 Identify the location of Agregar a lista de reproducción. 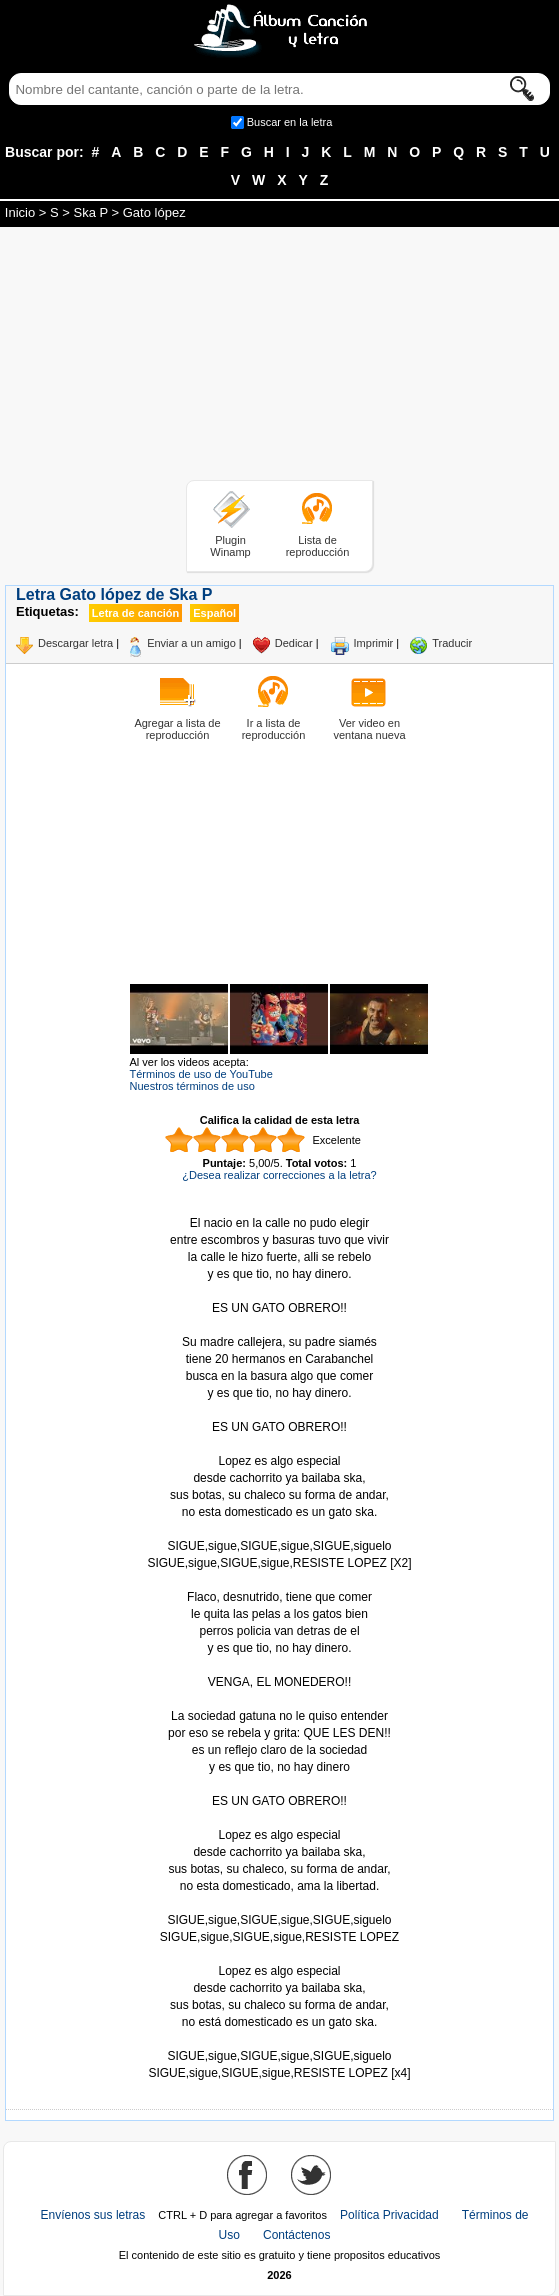
(177, 729).